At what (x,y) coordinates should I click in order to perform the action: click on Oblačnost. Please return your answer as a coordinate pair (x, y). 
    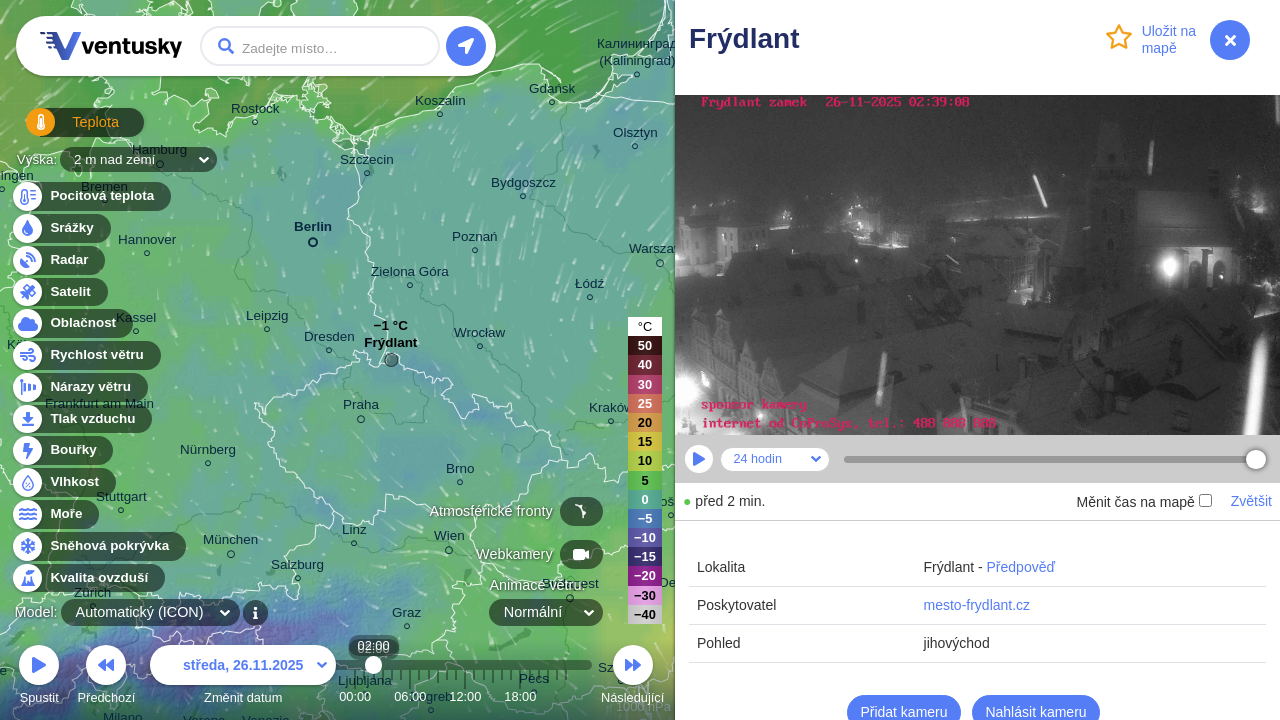
    Looking at the image, I should click on (71, 323).